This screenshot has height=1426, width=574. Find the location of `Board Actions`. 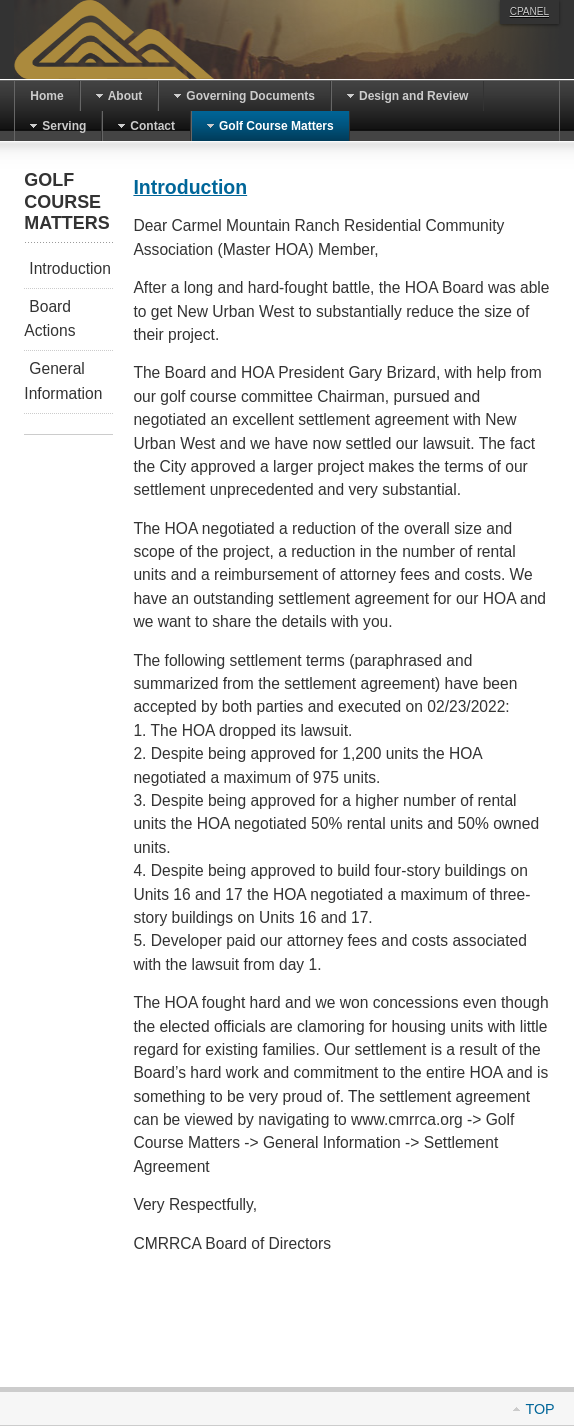

Board Actions is located at coordinates (49, 319).